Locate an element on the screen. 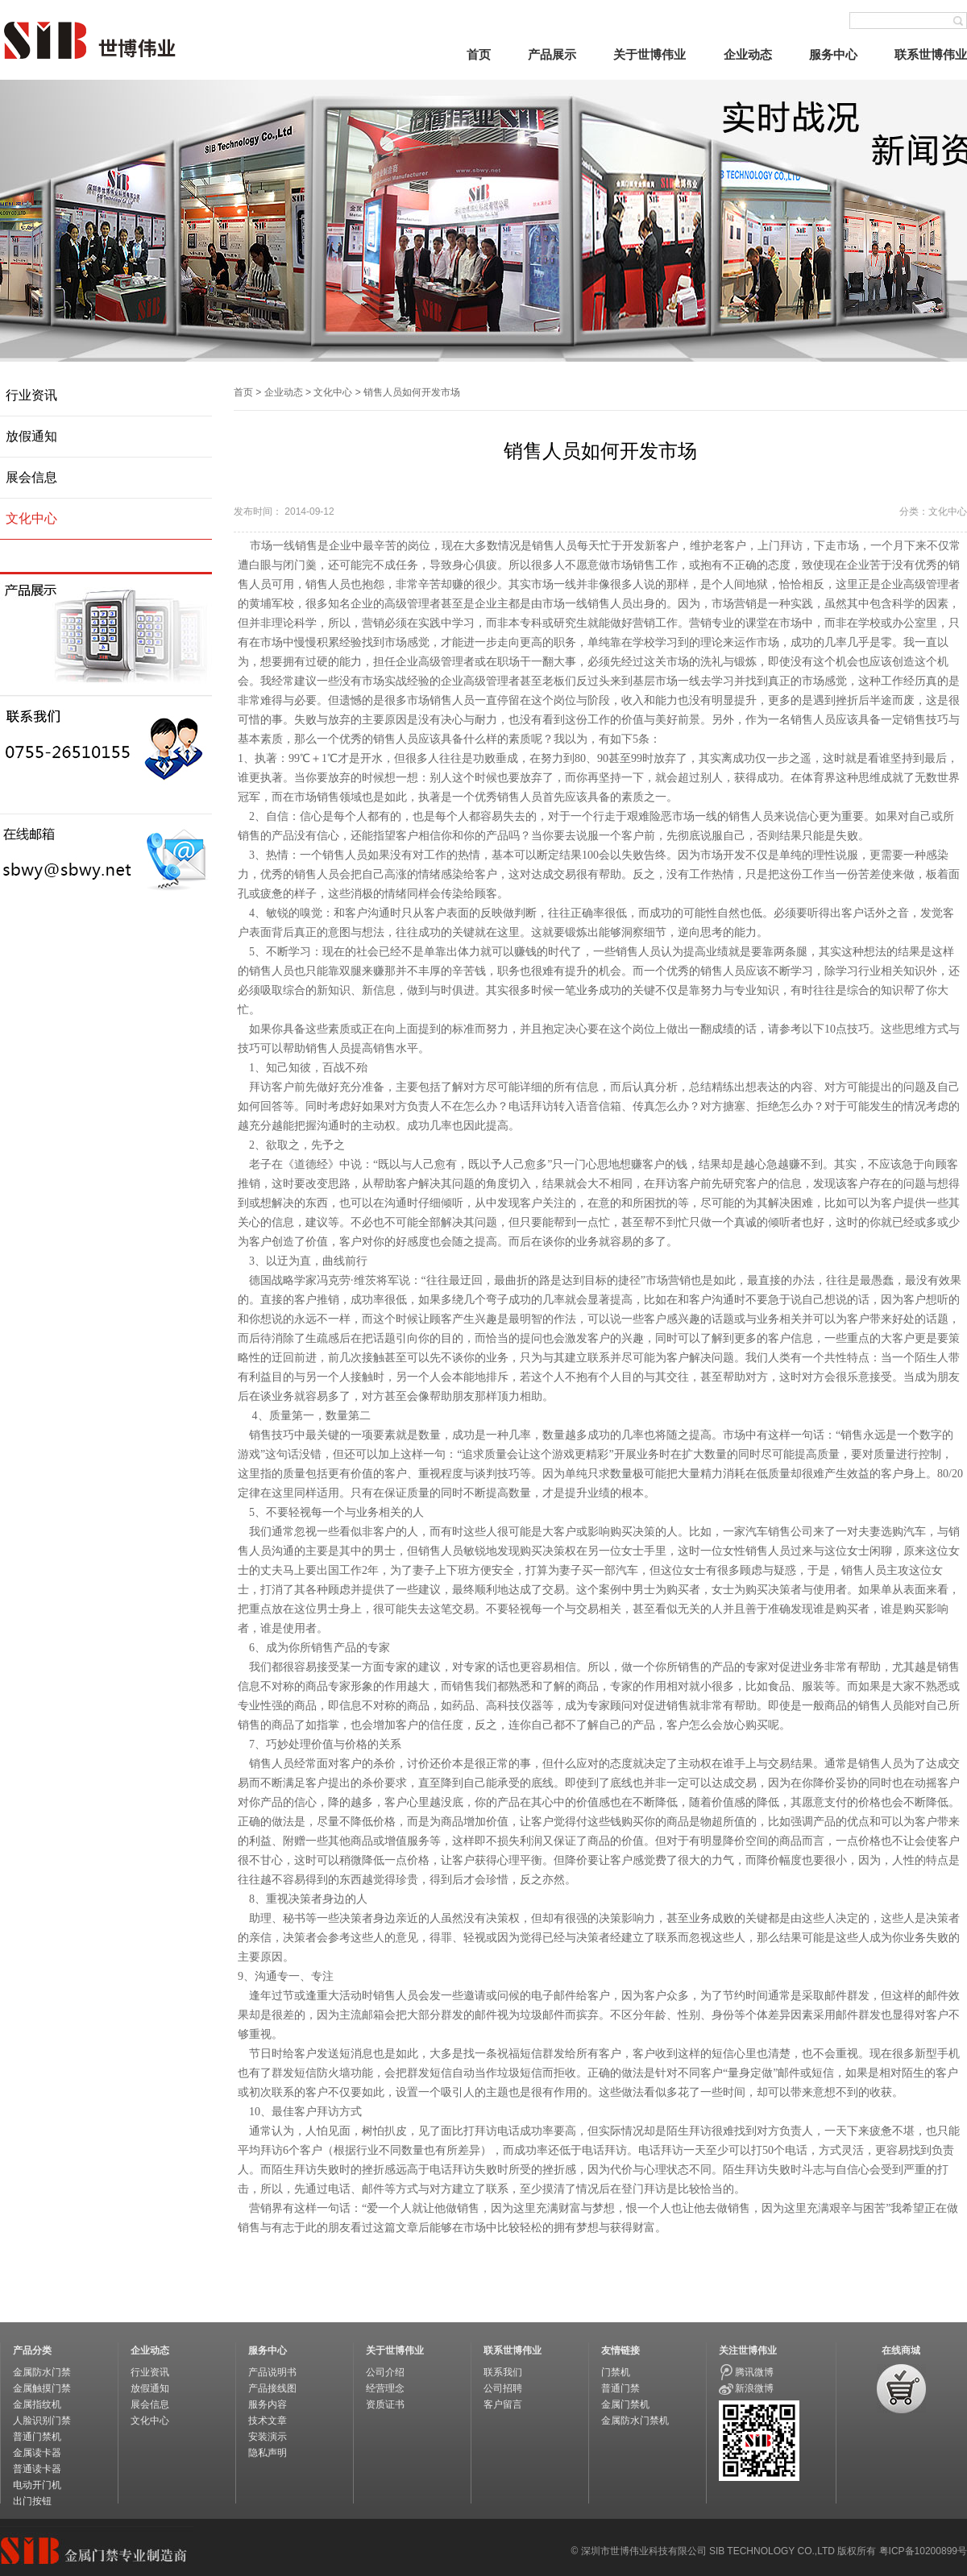 The image size is (967, 2576). 首页 is located at coordinates (479, 54).